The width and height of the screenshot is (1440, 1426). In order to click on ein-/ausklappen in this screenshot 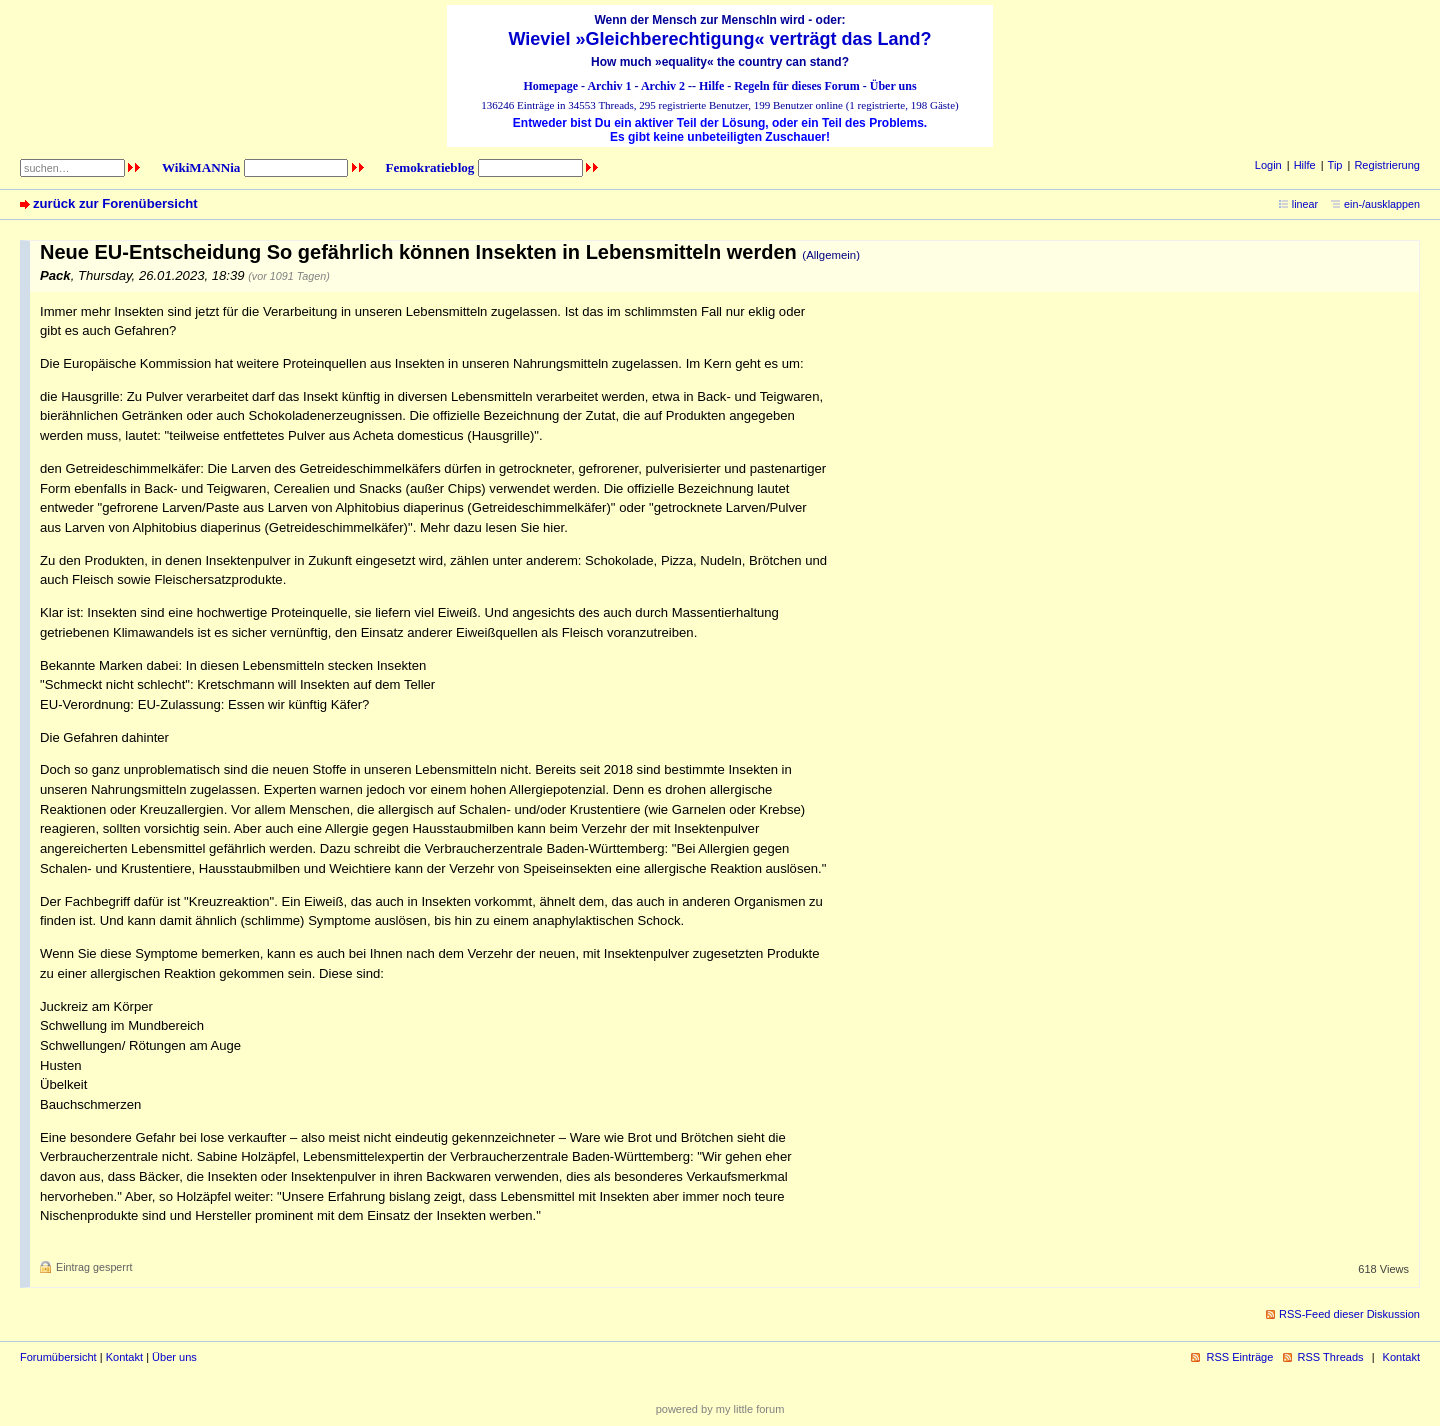, I will do `click(1382, 204)`.